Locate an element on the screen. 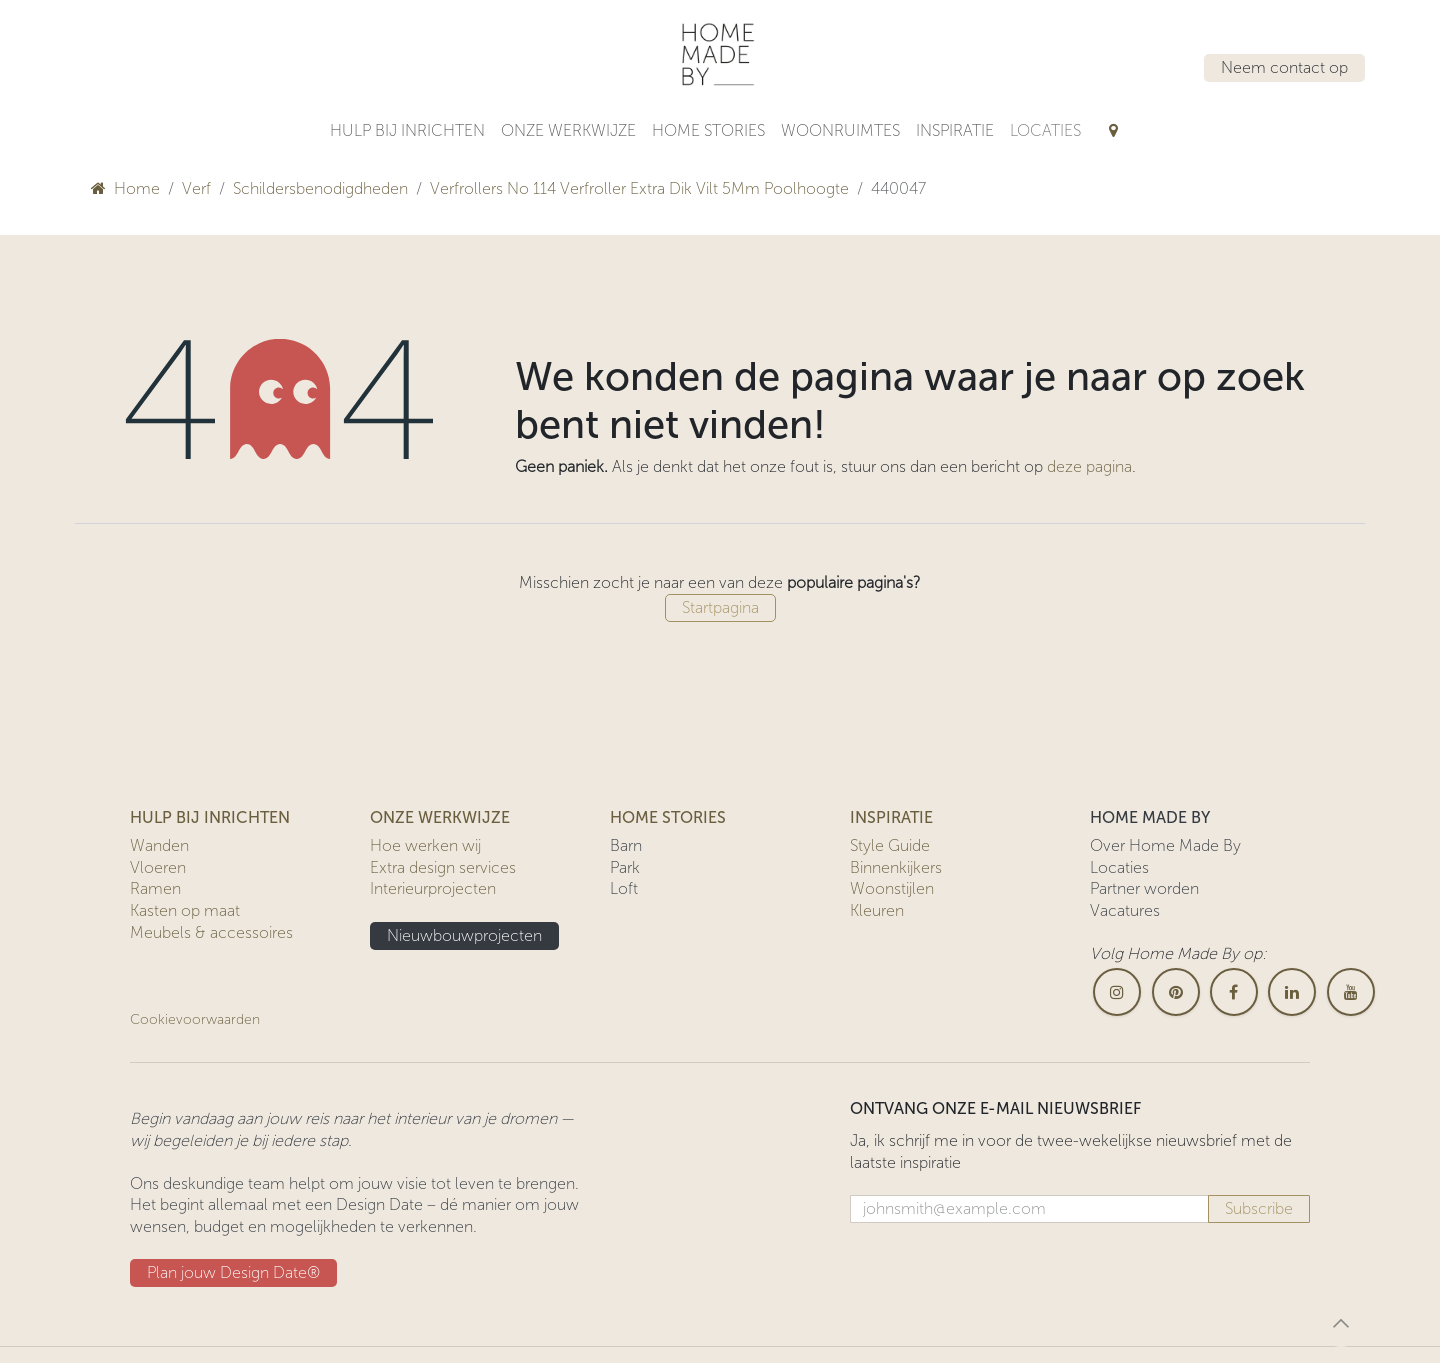 The height and width of the screenshot is (1363, 1440). Woonstijlen is located at coordinates (892, 888).